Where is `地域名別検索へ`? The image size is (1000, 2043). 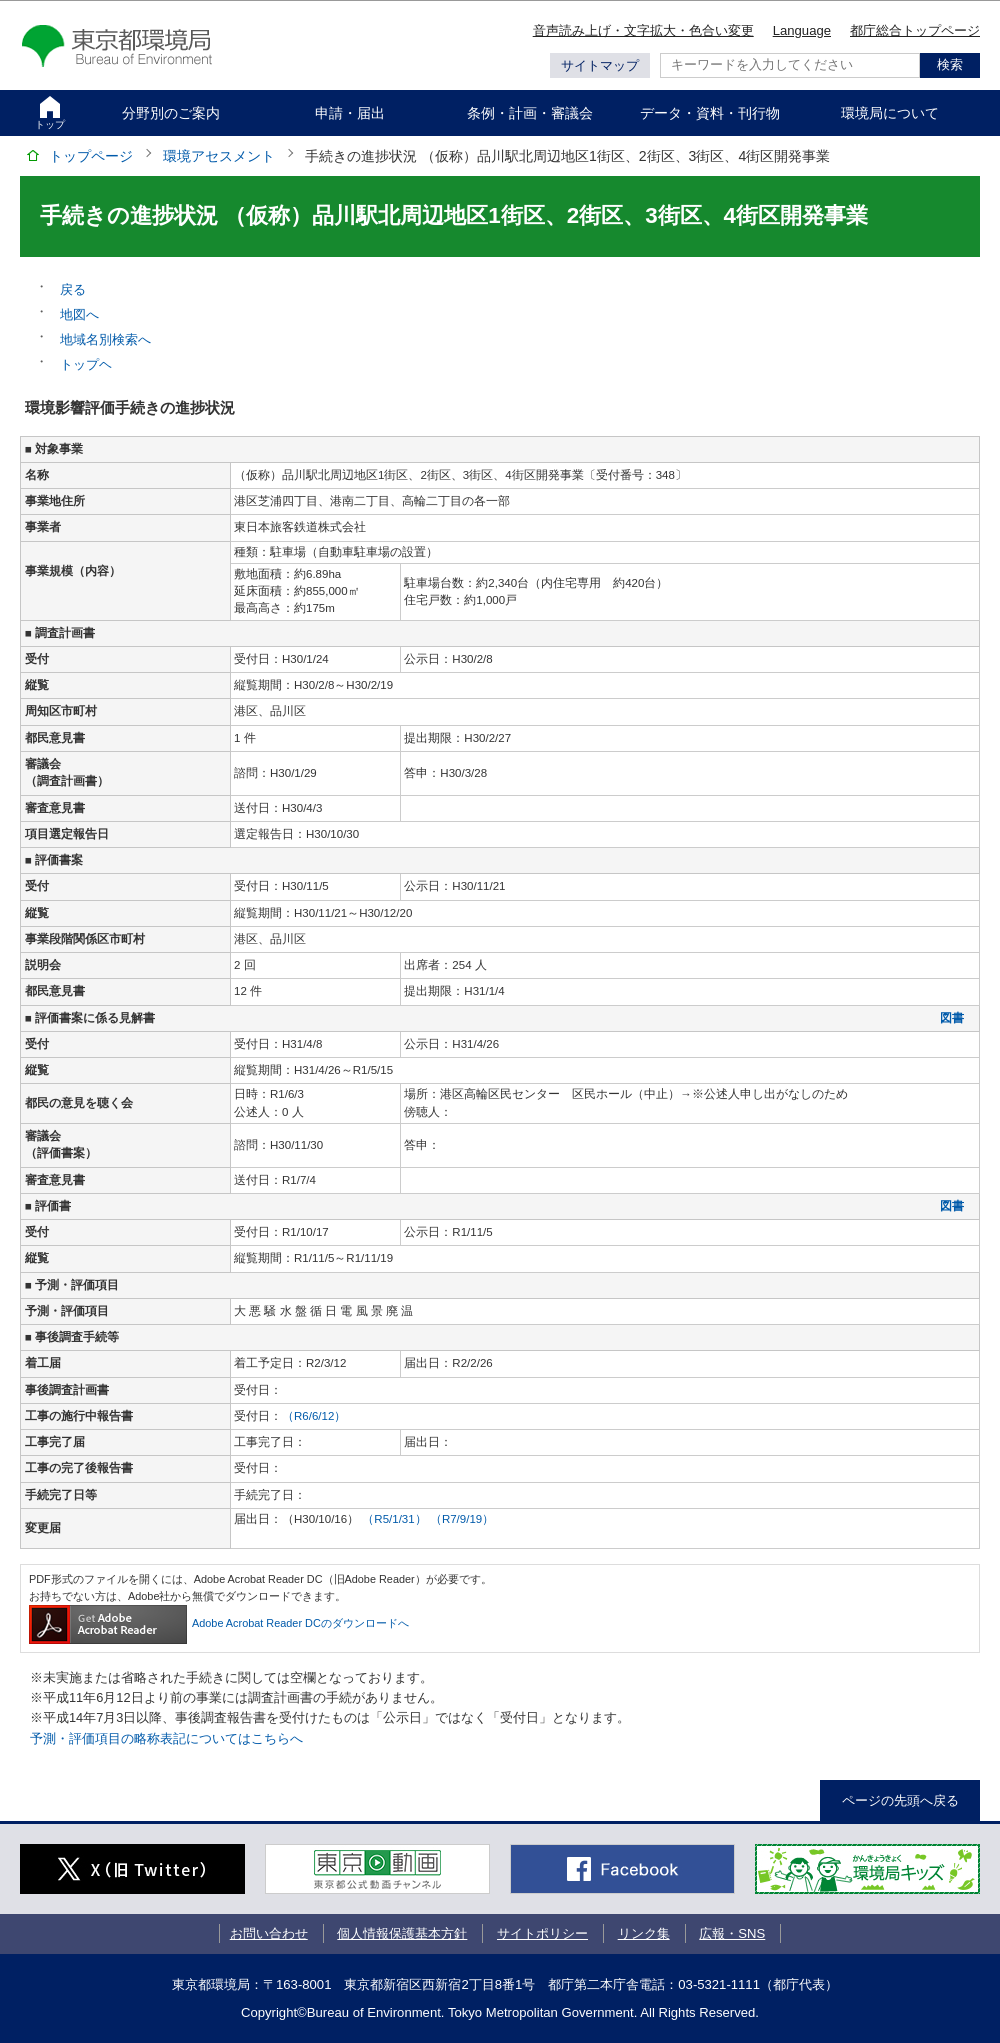
地域名別検索へ is located at coordinates (105, 339).